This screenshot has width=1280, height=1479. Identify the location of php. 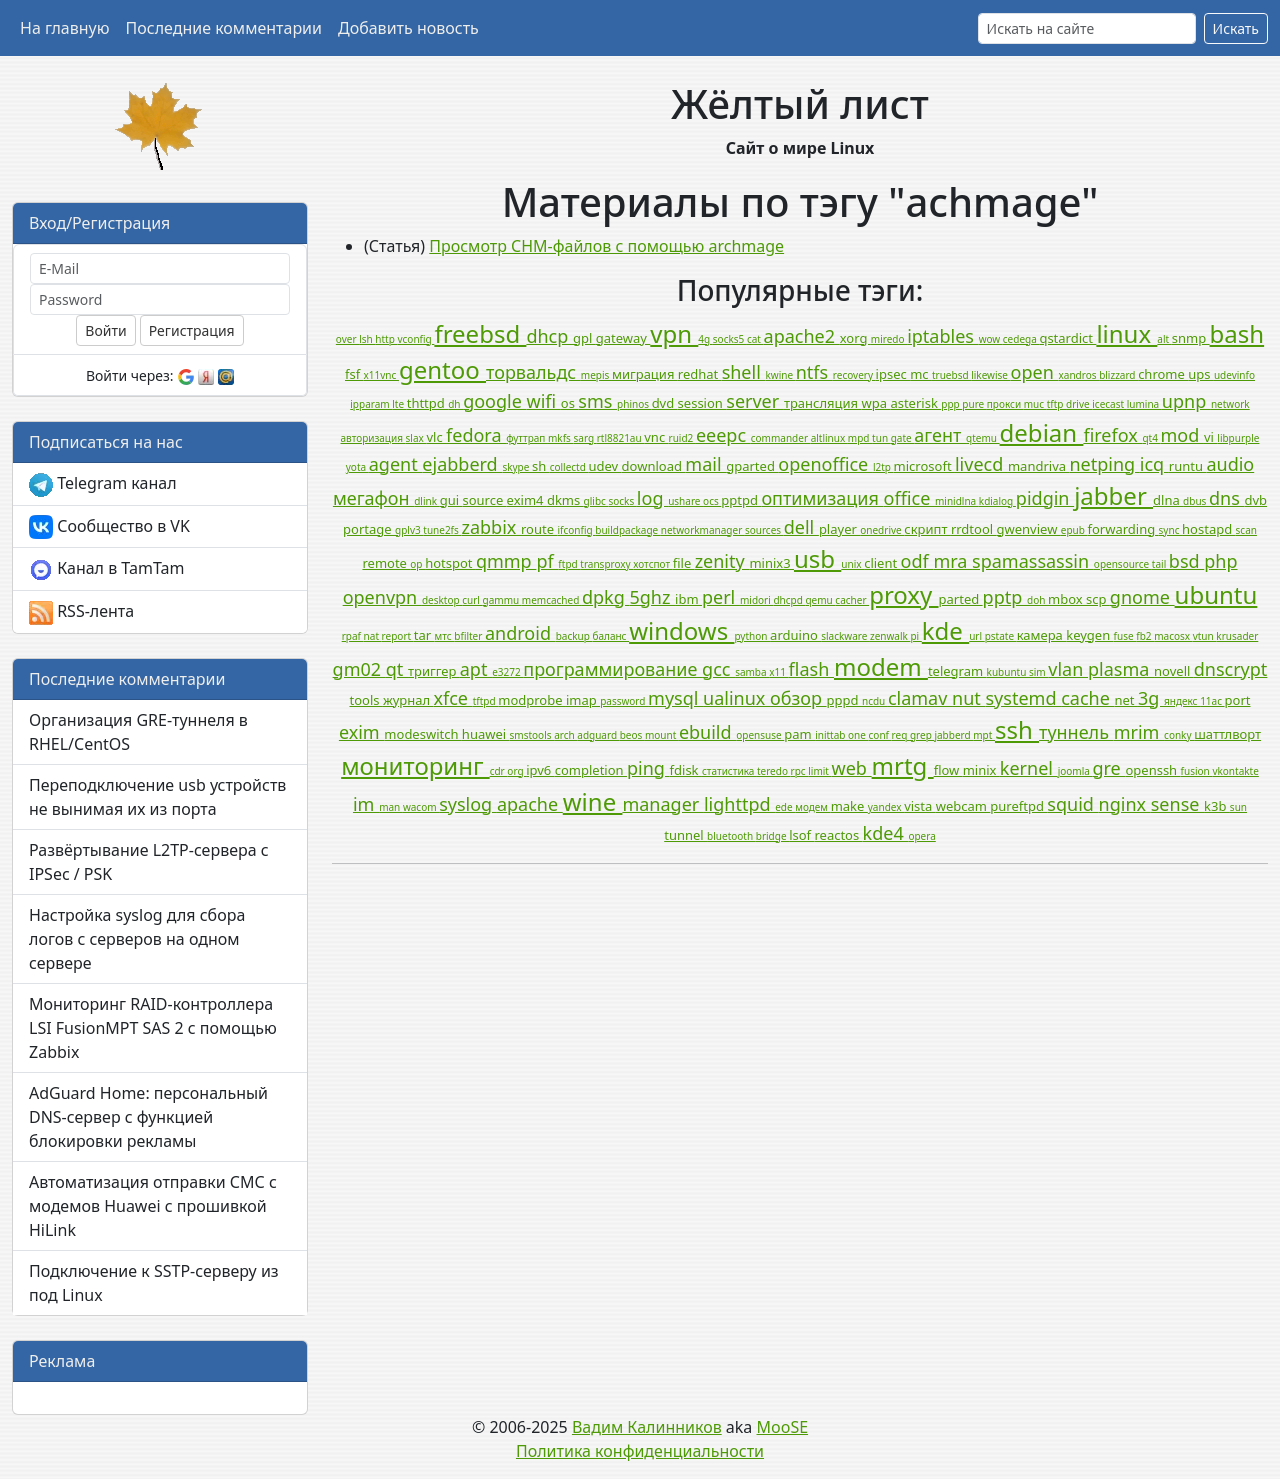
(1220, 561).